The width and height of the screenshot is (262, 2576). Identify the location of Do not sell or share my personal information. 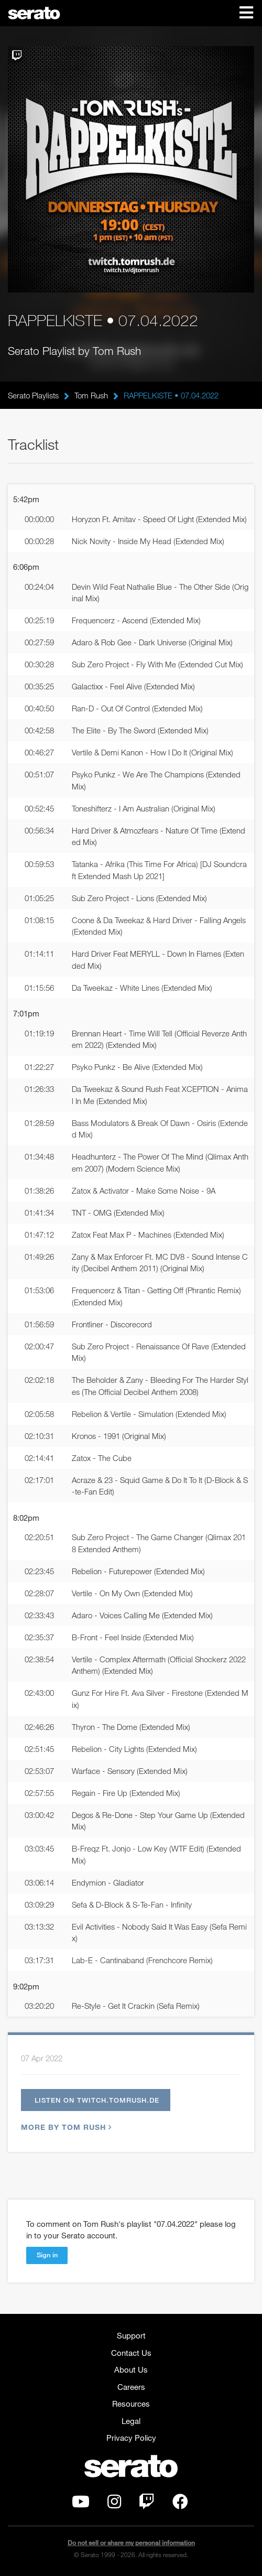
(131, 2543).